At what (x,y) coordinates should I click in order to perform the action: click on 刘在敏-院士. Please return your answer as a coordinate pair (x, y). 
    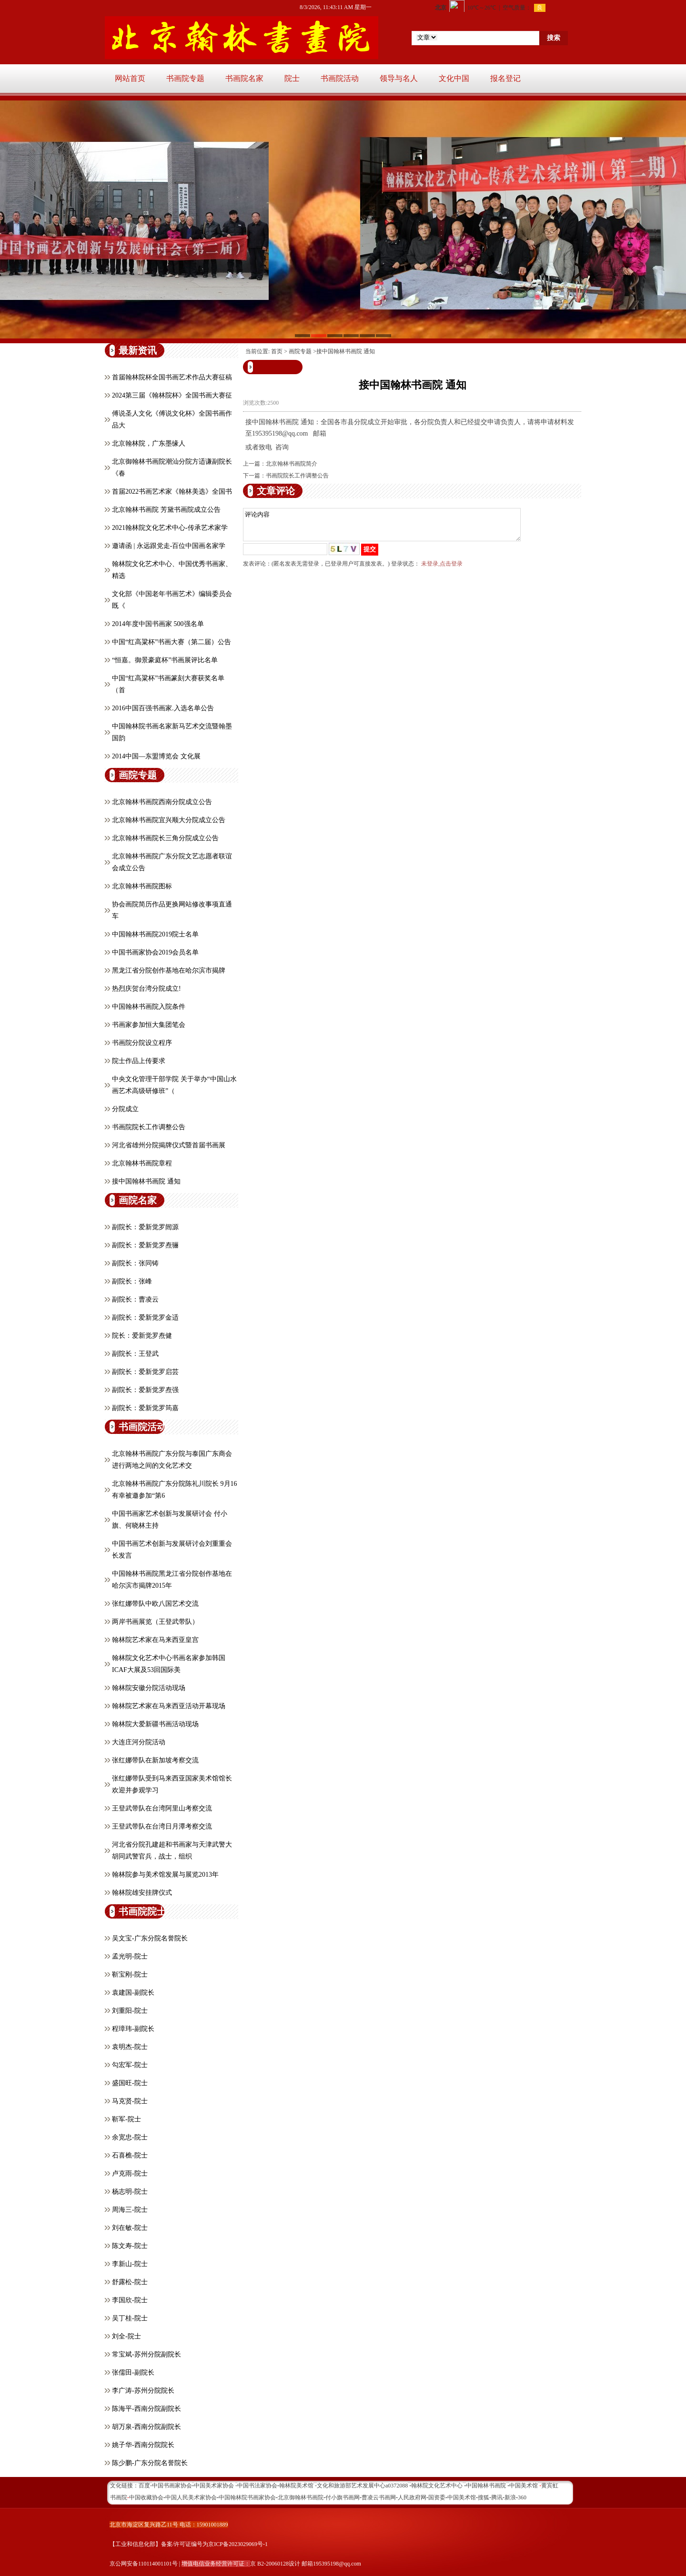
    Looking at the image, I should click on (130, 2227).